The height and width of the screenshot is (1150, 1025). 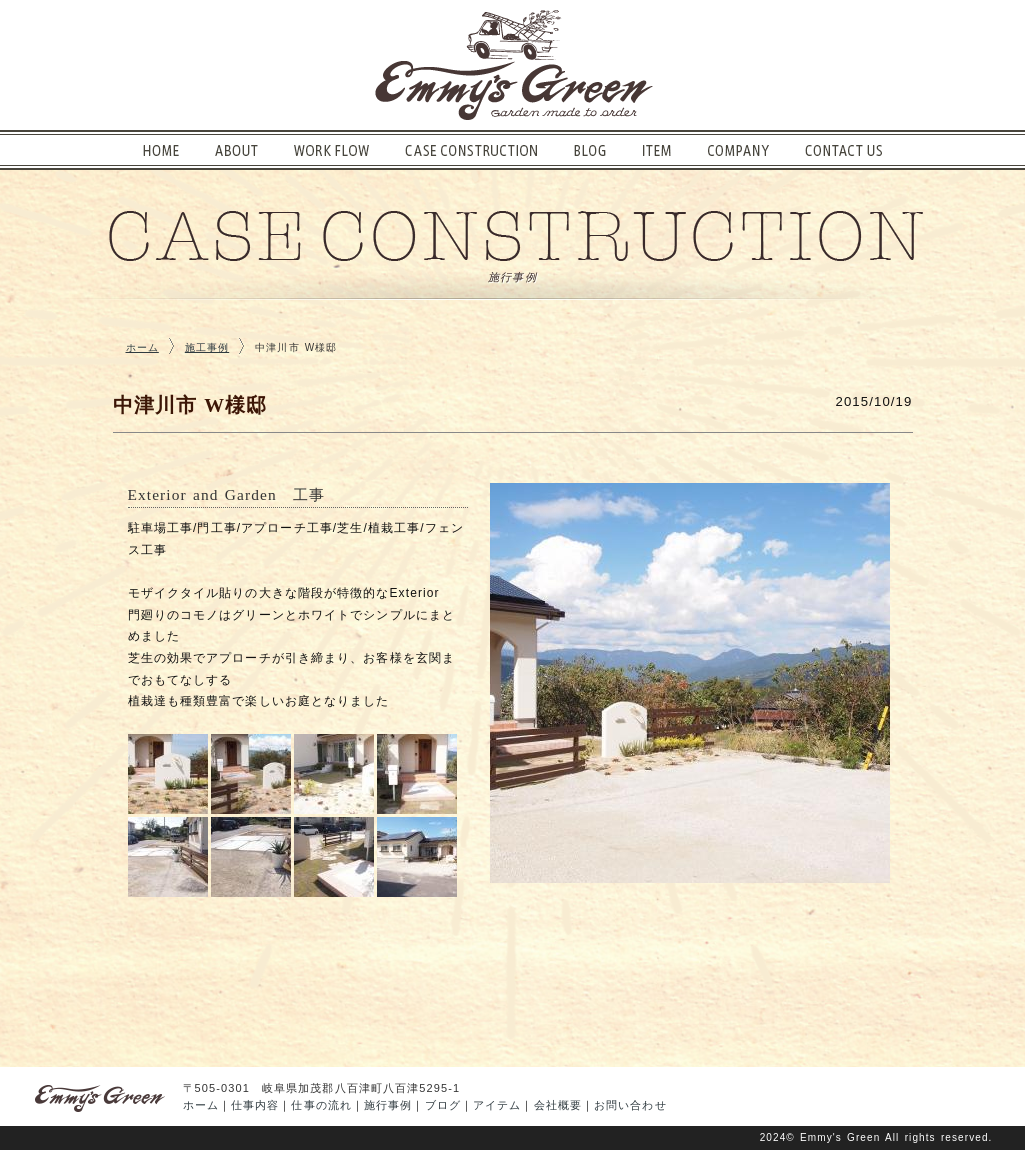 What do you see at coordinates (558, 1105) in the screenshot?
I see `会社概要` at bounding box center [558, 1105].